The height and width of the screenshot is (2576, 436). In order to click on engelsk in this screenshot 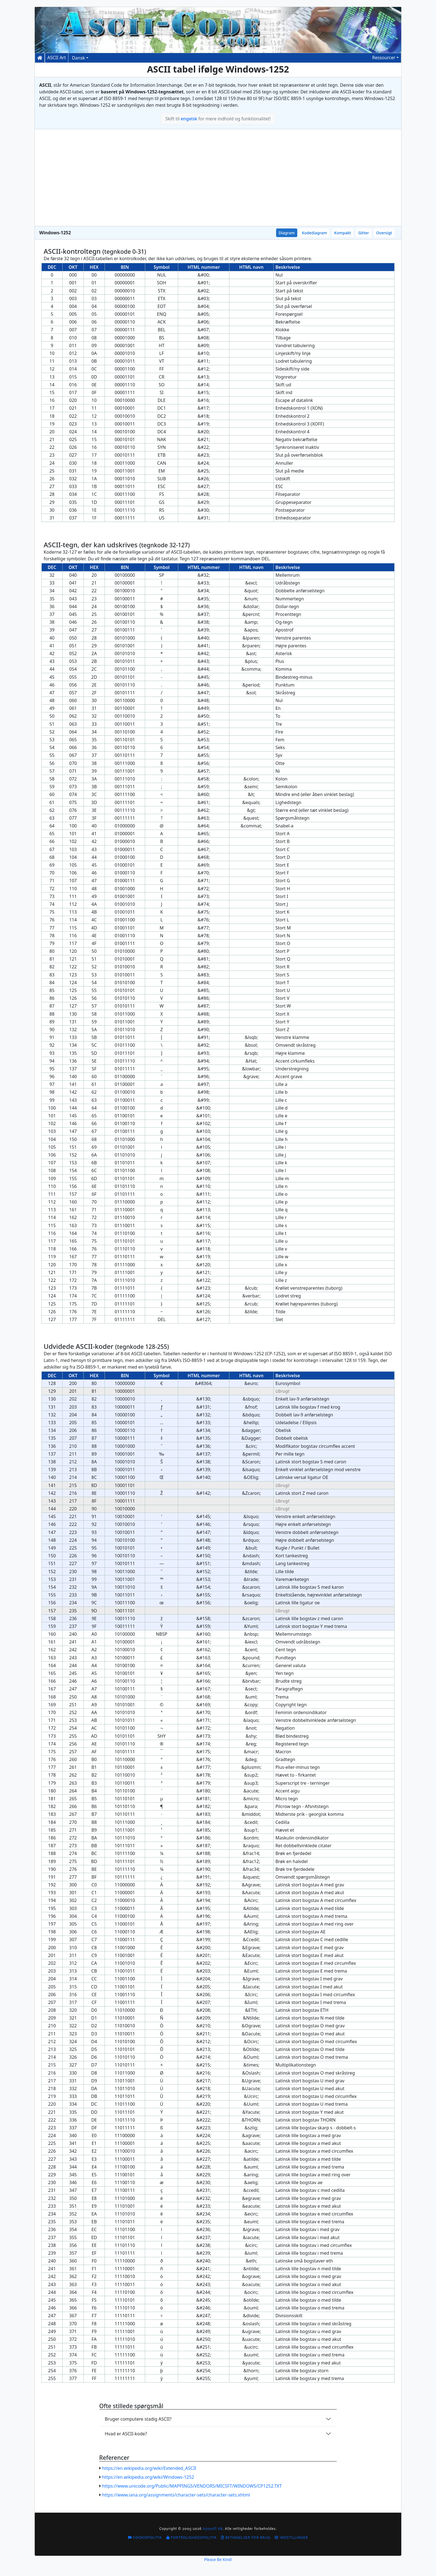, I will do `click(189, 119)`.